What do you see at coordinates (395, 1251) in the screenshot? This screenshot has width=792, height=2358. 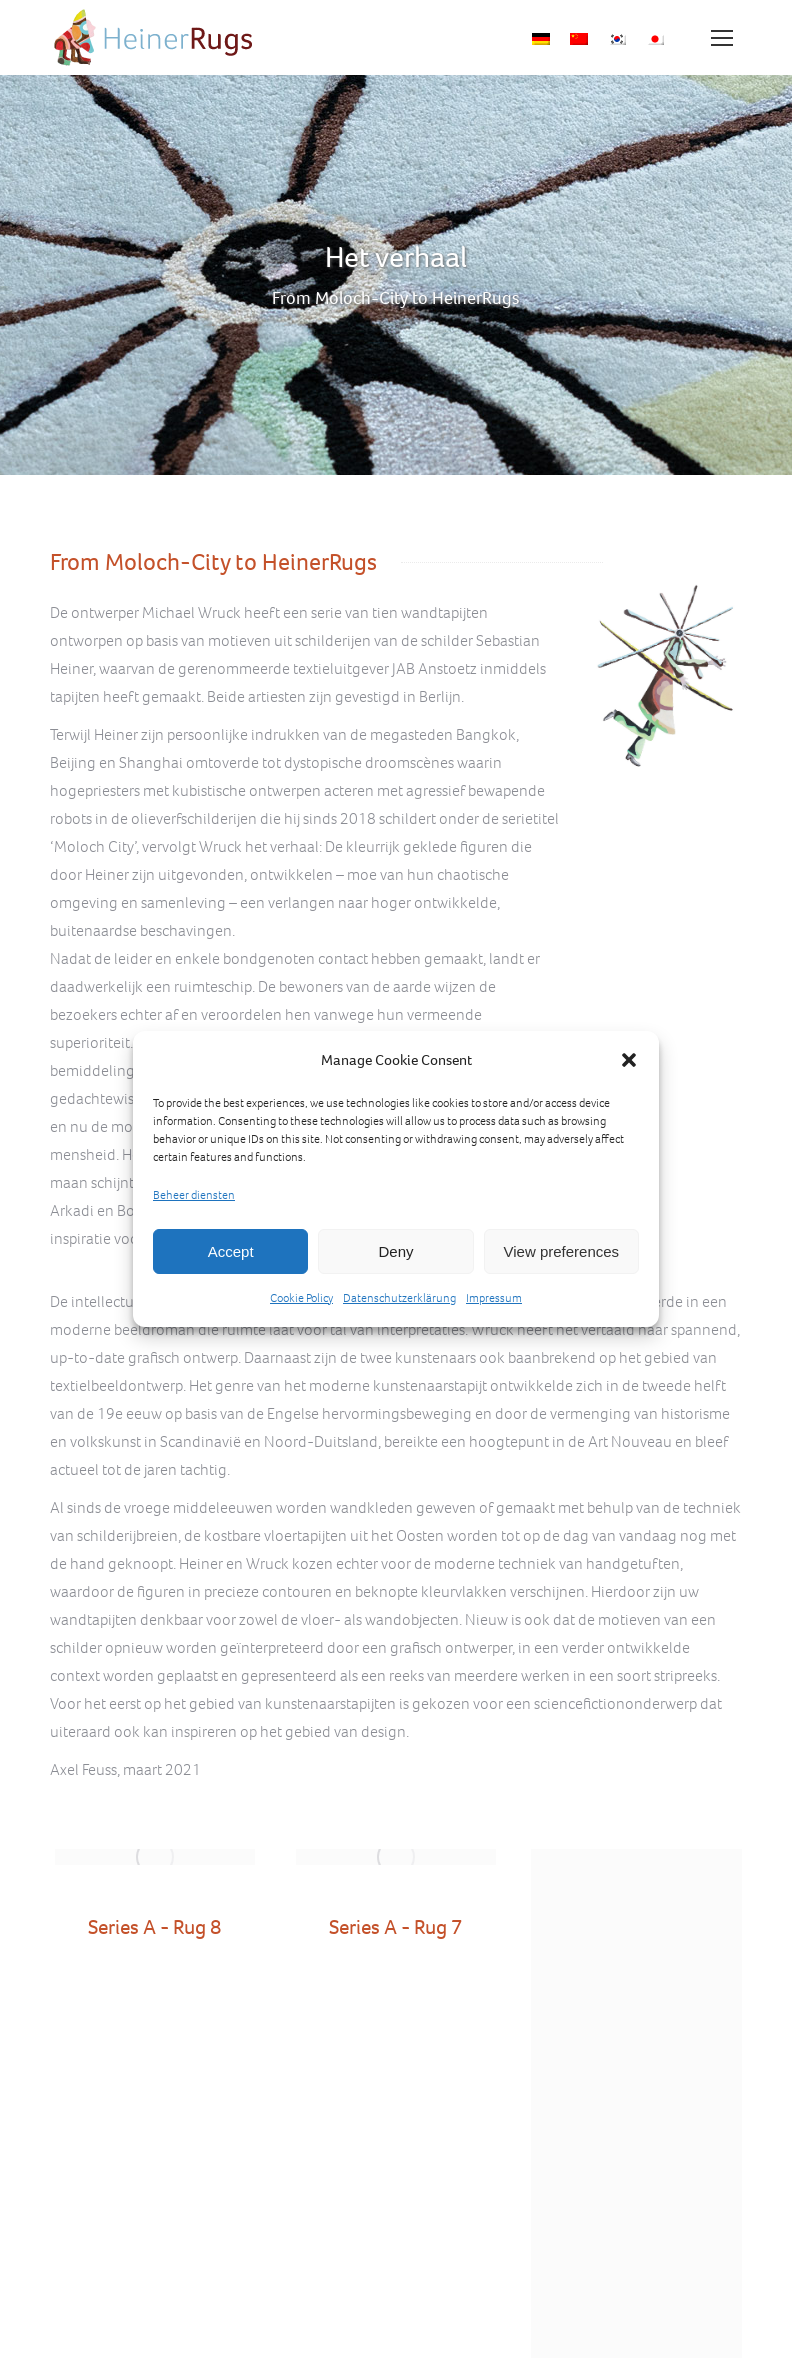 I see `Deny` at bounding box center [395, 1251].